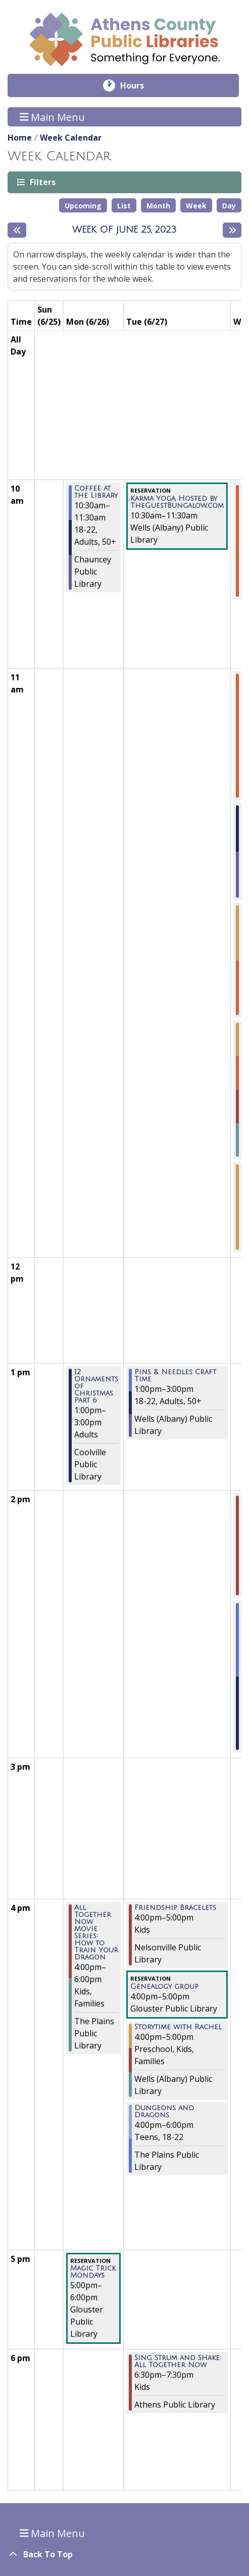 The height and width of the screenshot is (2576, 249). I want to click on Day, so click(229, 205).